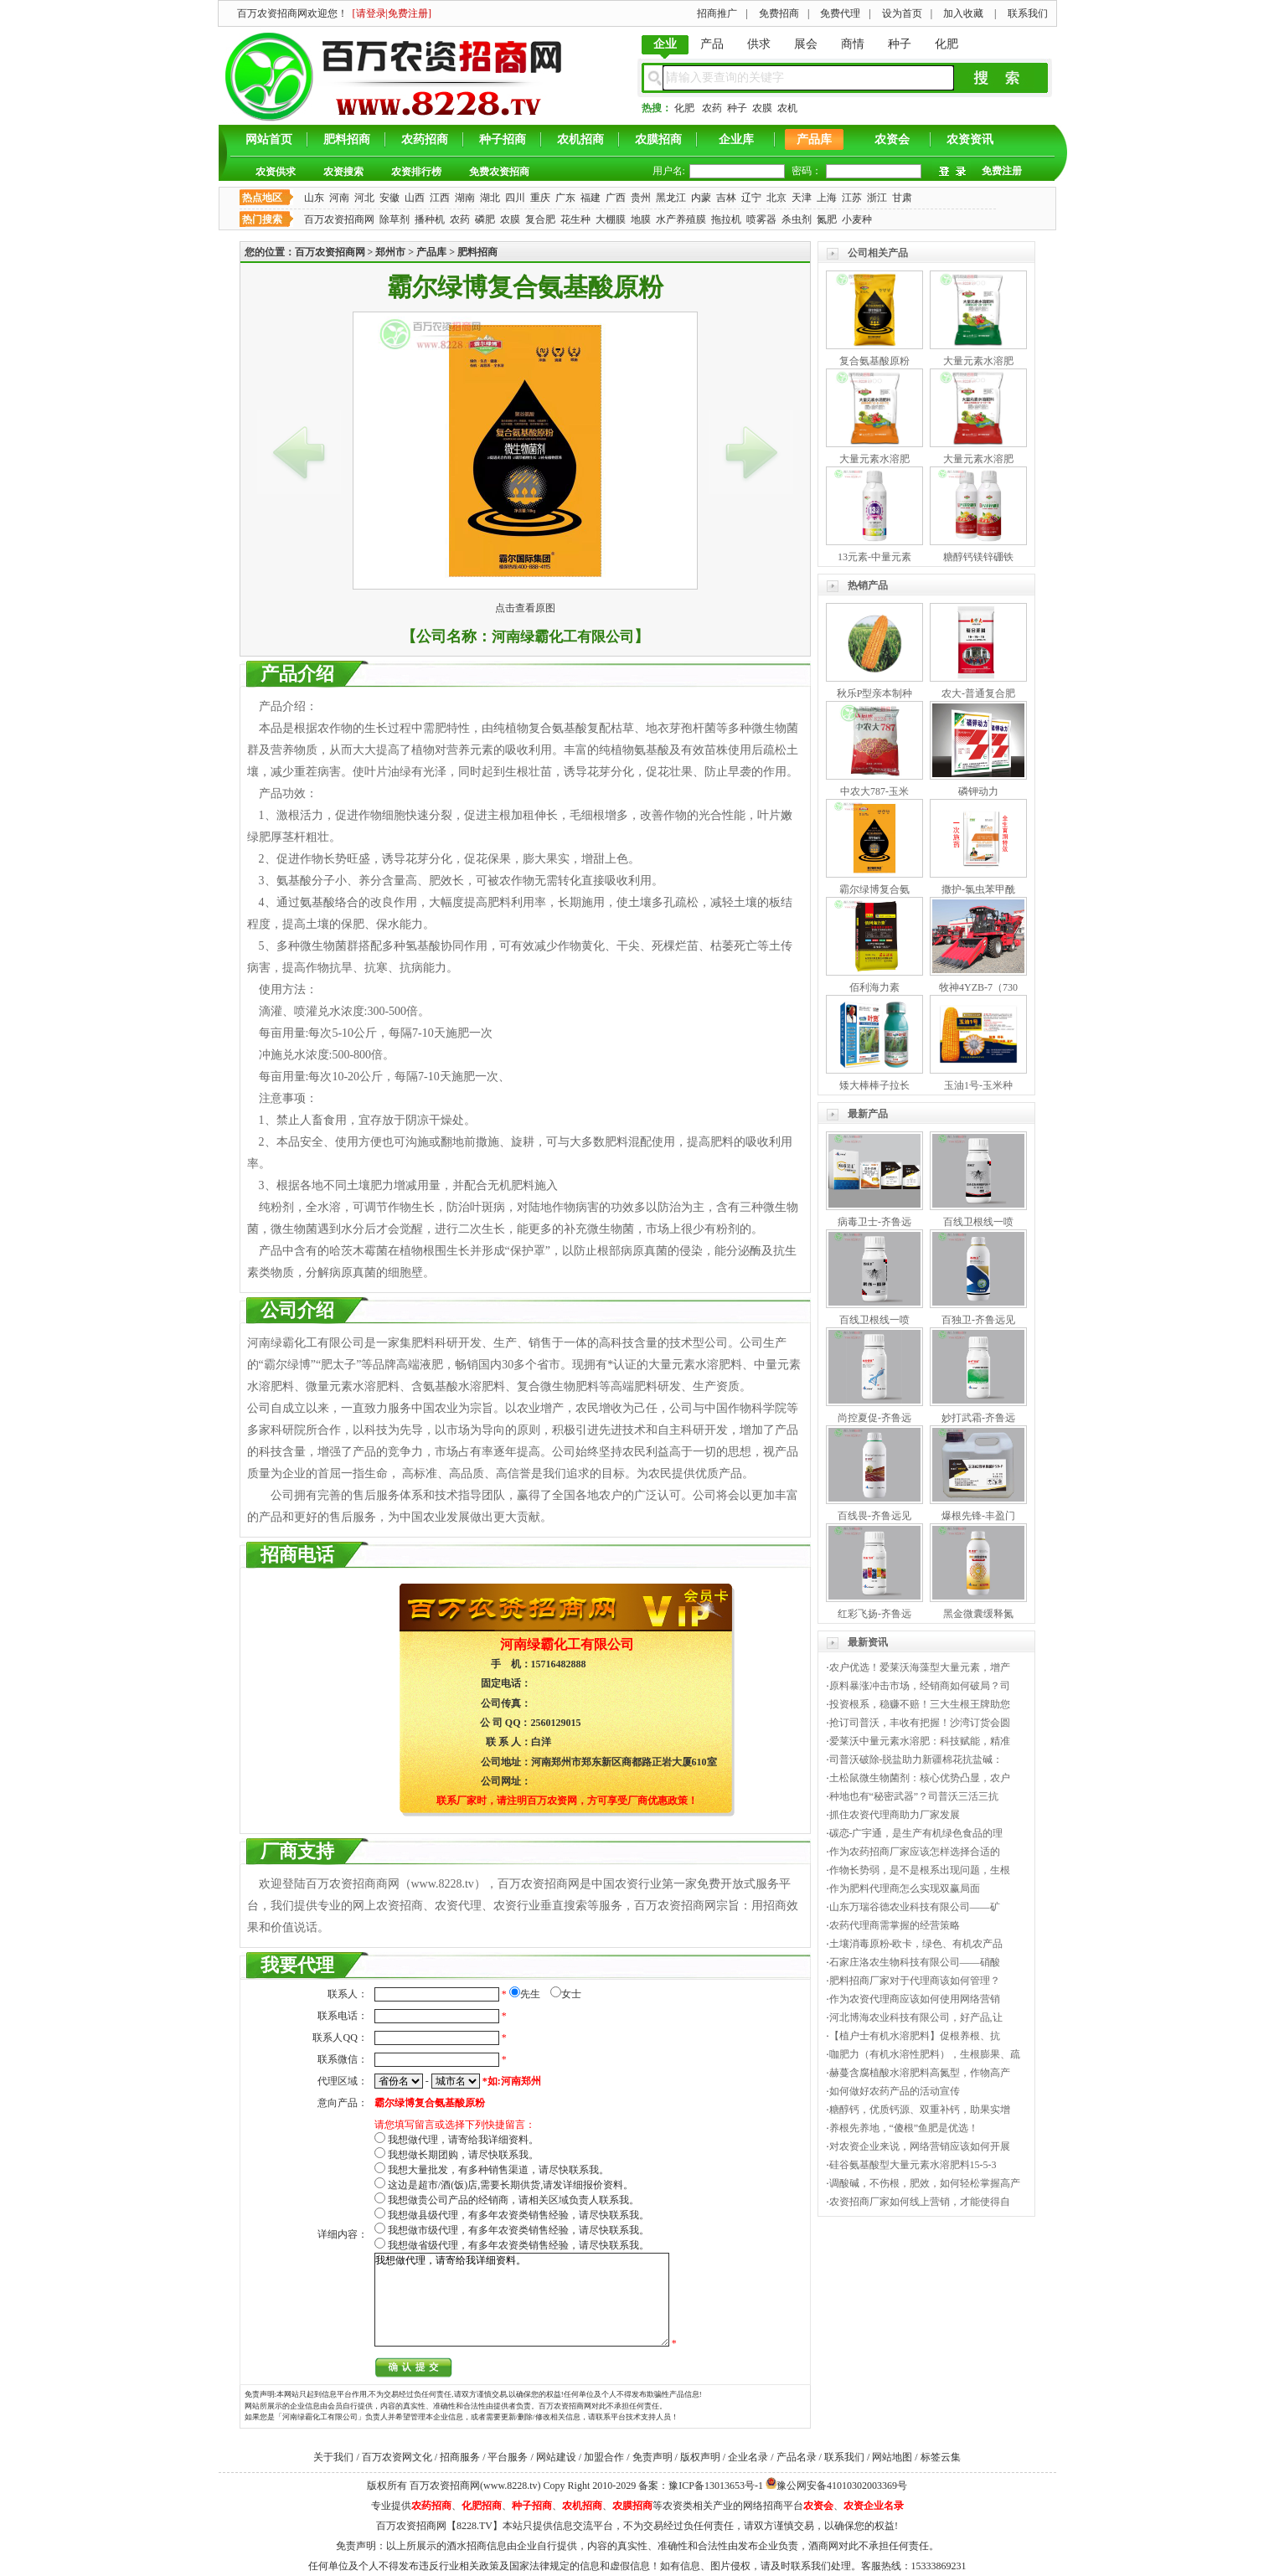 The width and height of the screenshot is (1274, 2576). I want to click on 养根先养地，“傻根”鱼肥是优选！, so click(904, 2128).